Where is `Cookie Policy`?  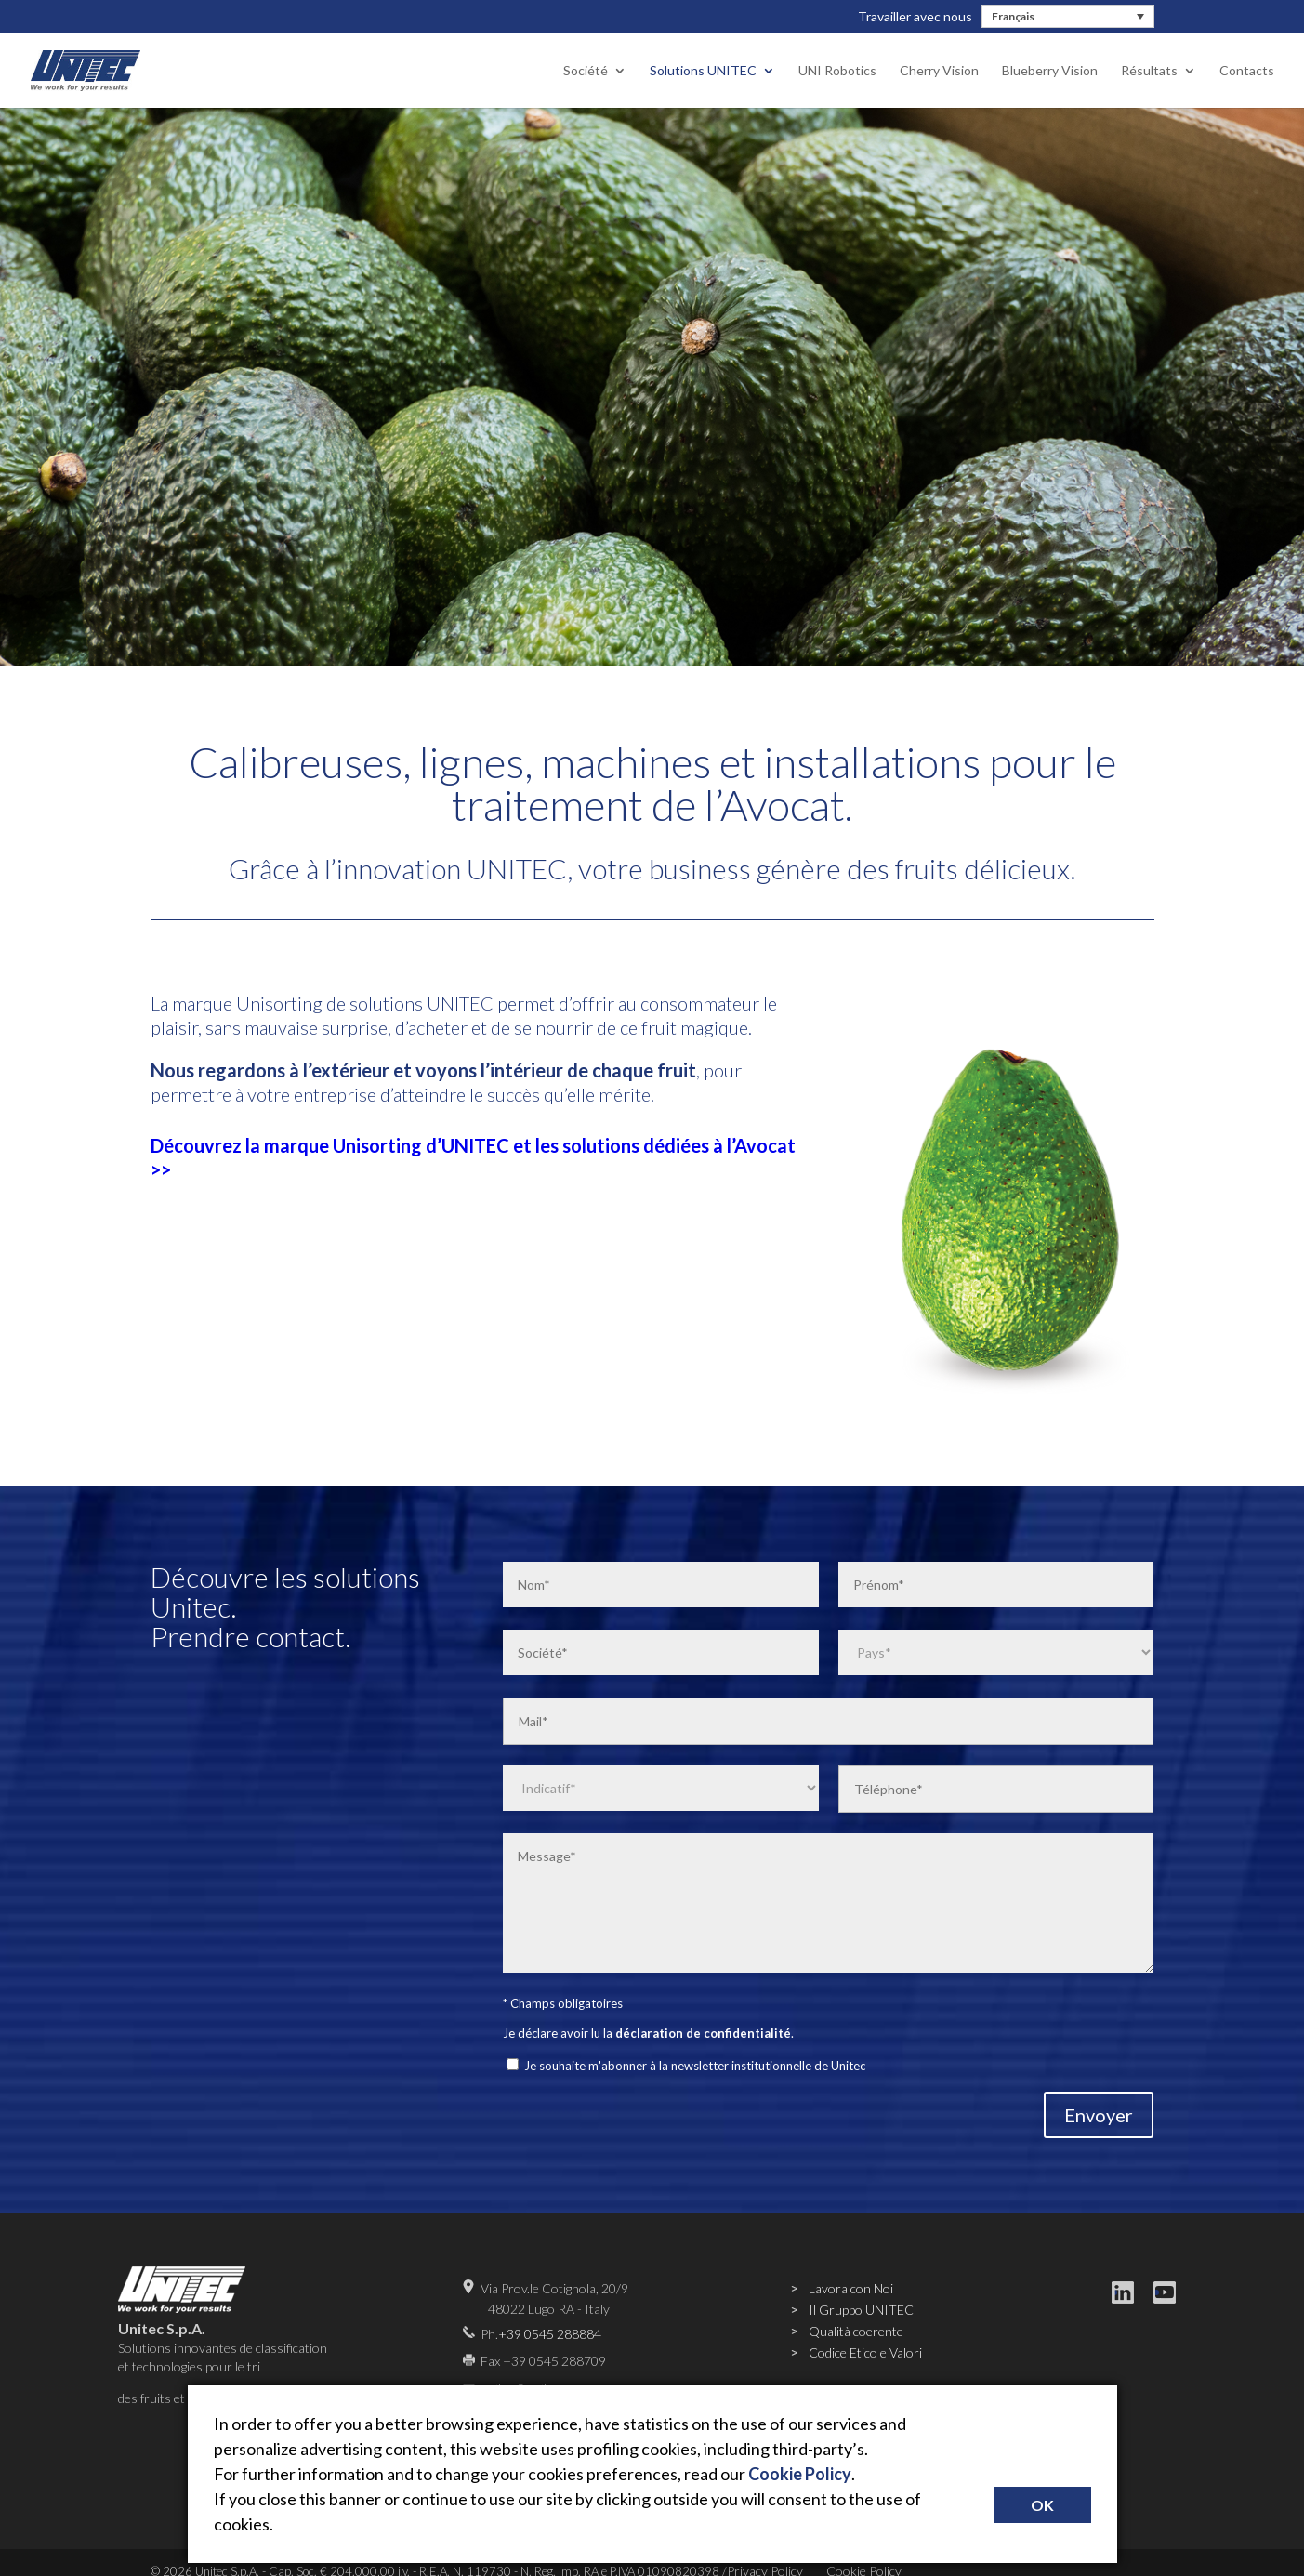 Cookie Policy is located at coordinates (799, 2474).